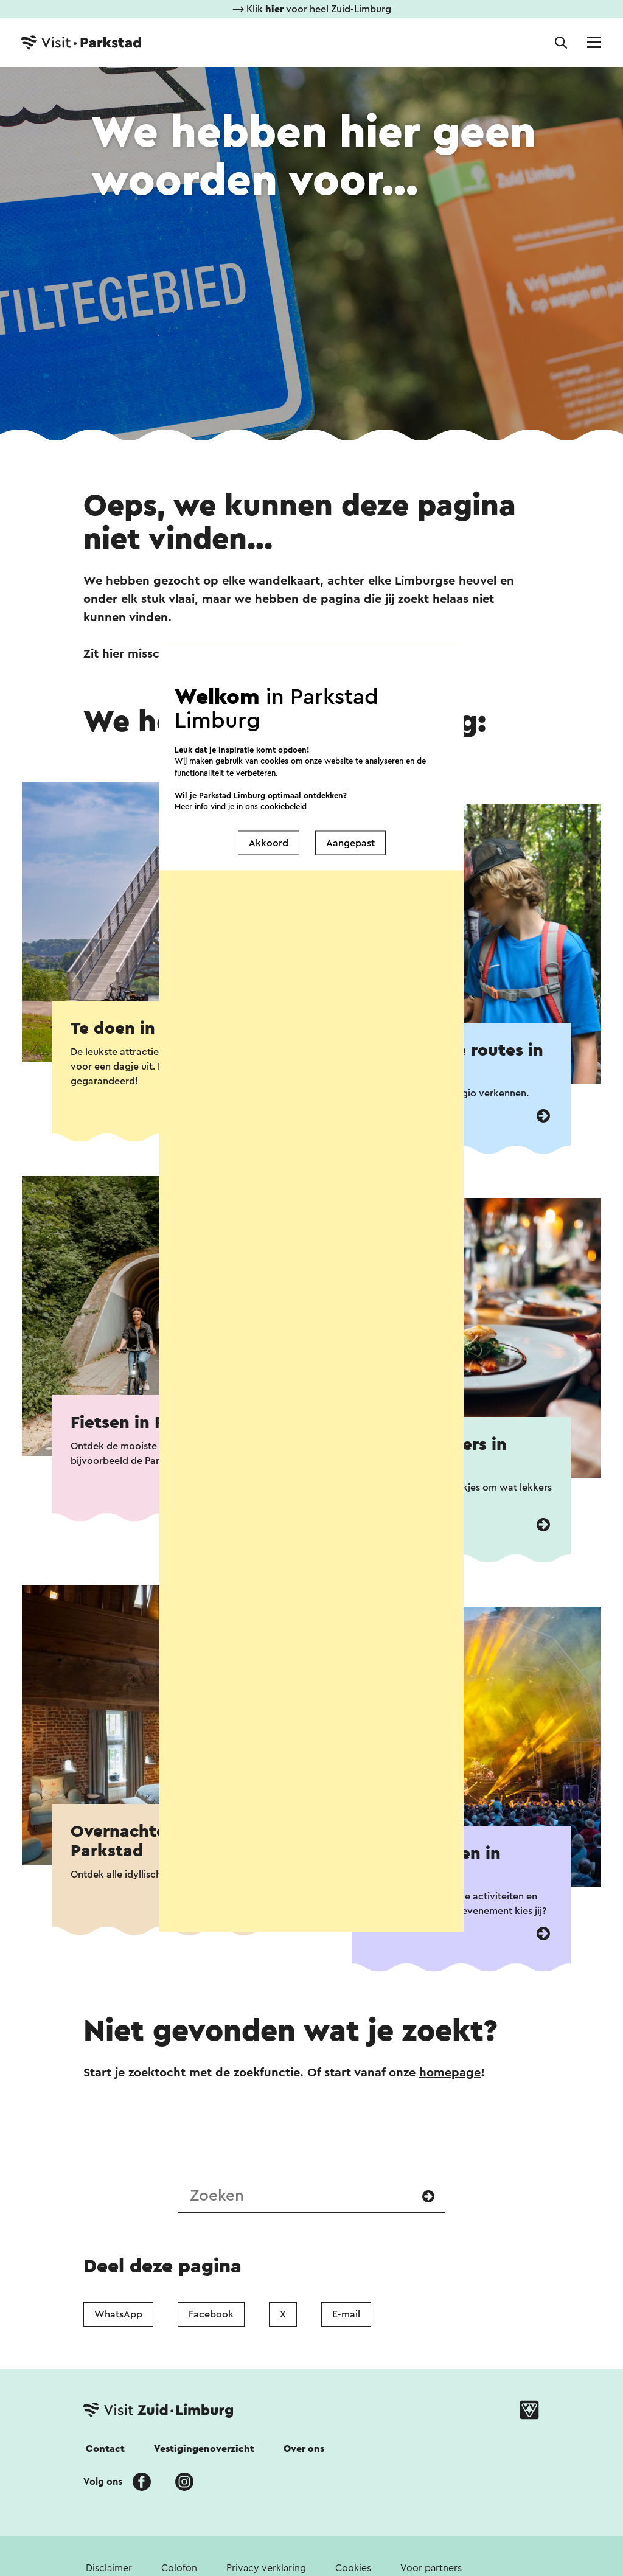 The image size is (623, 2576). What do you see at coordinates (304, 2449) in the screenshot?
I see `Over ons` at bounding box center [304, 2449].